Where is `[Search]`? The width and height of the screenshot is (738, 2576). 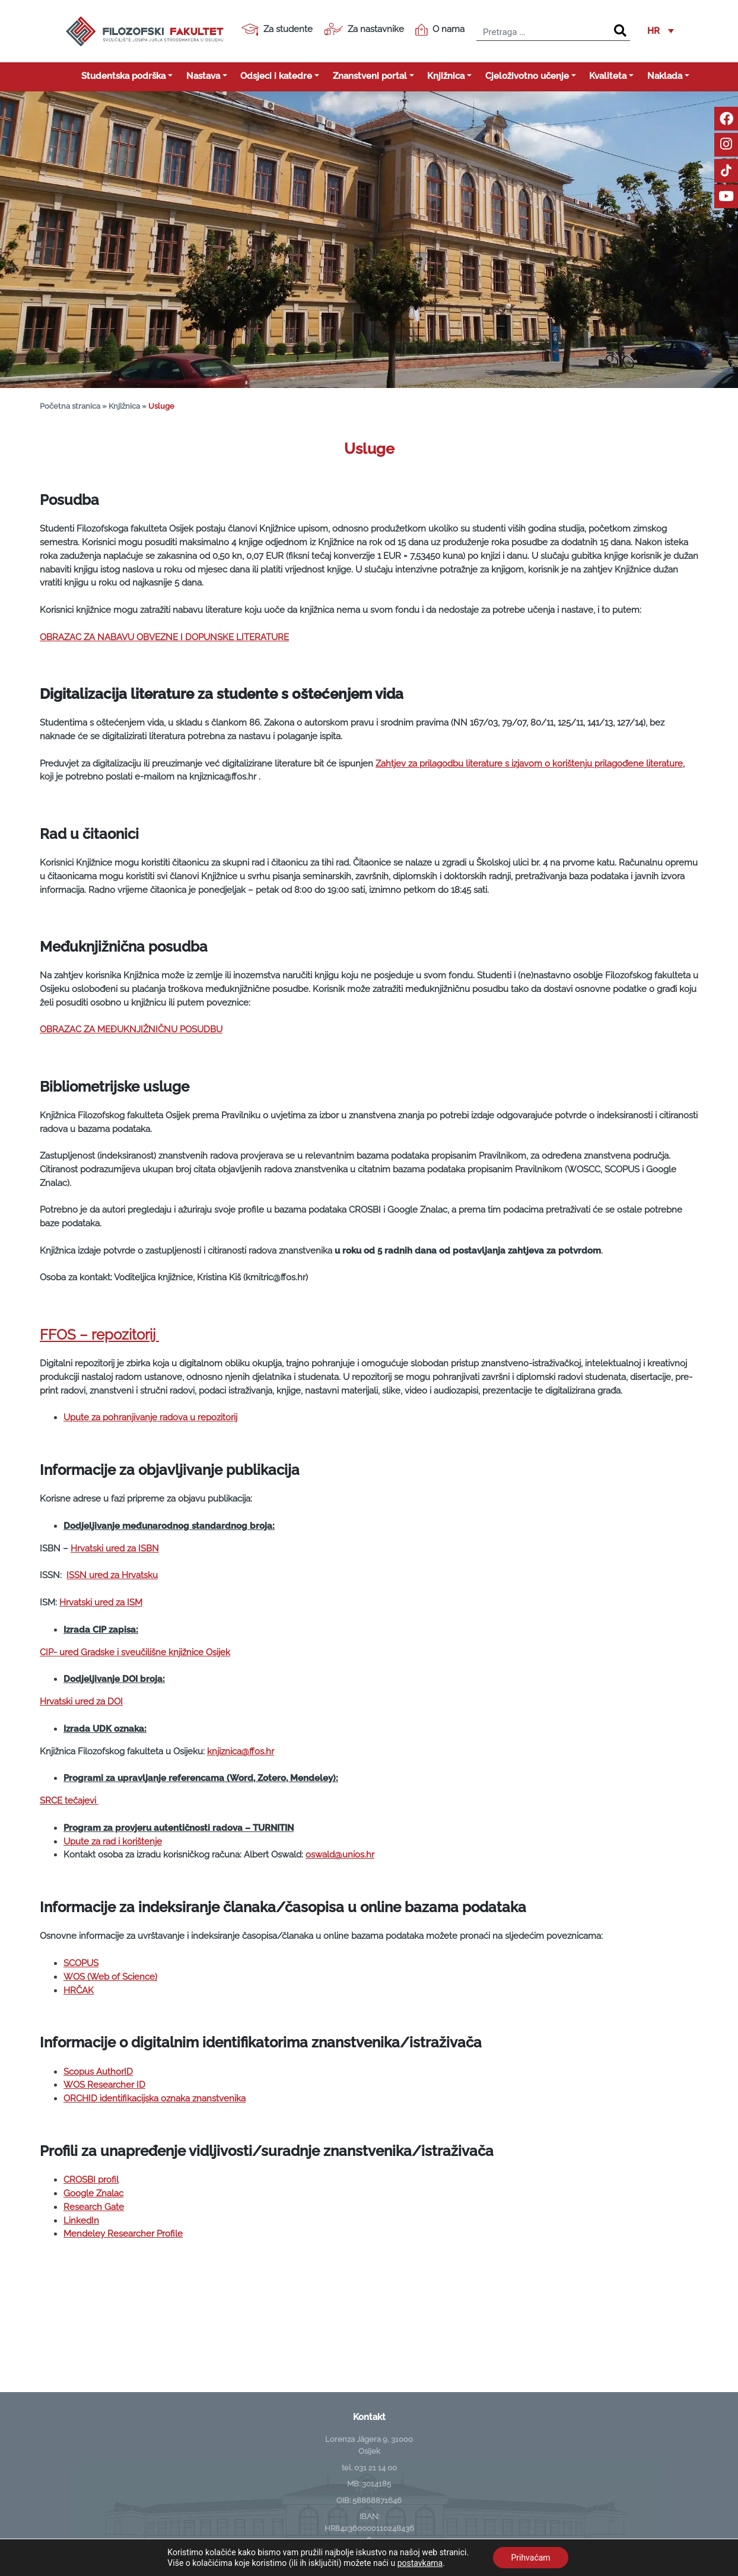
[Search] is located at coordinates (620, 31).